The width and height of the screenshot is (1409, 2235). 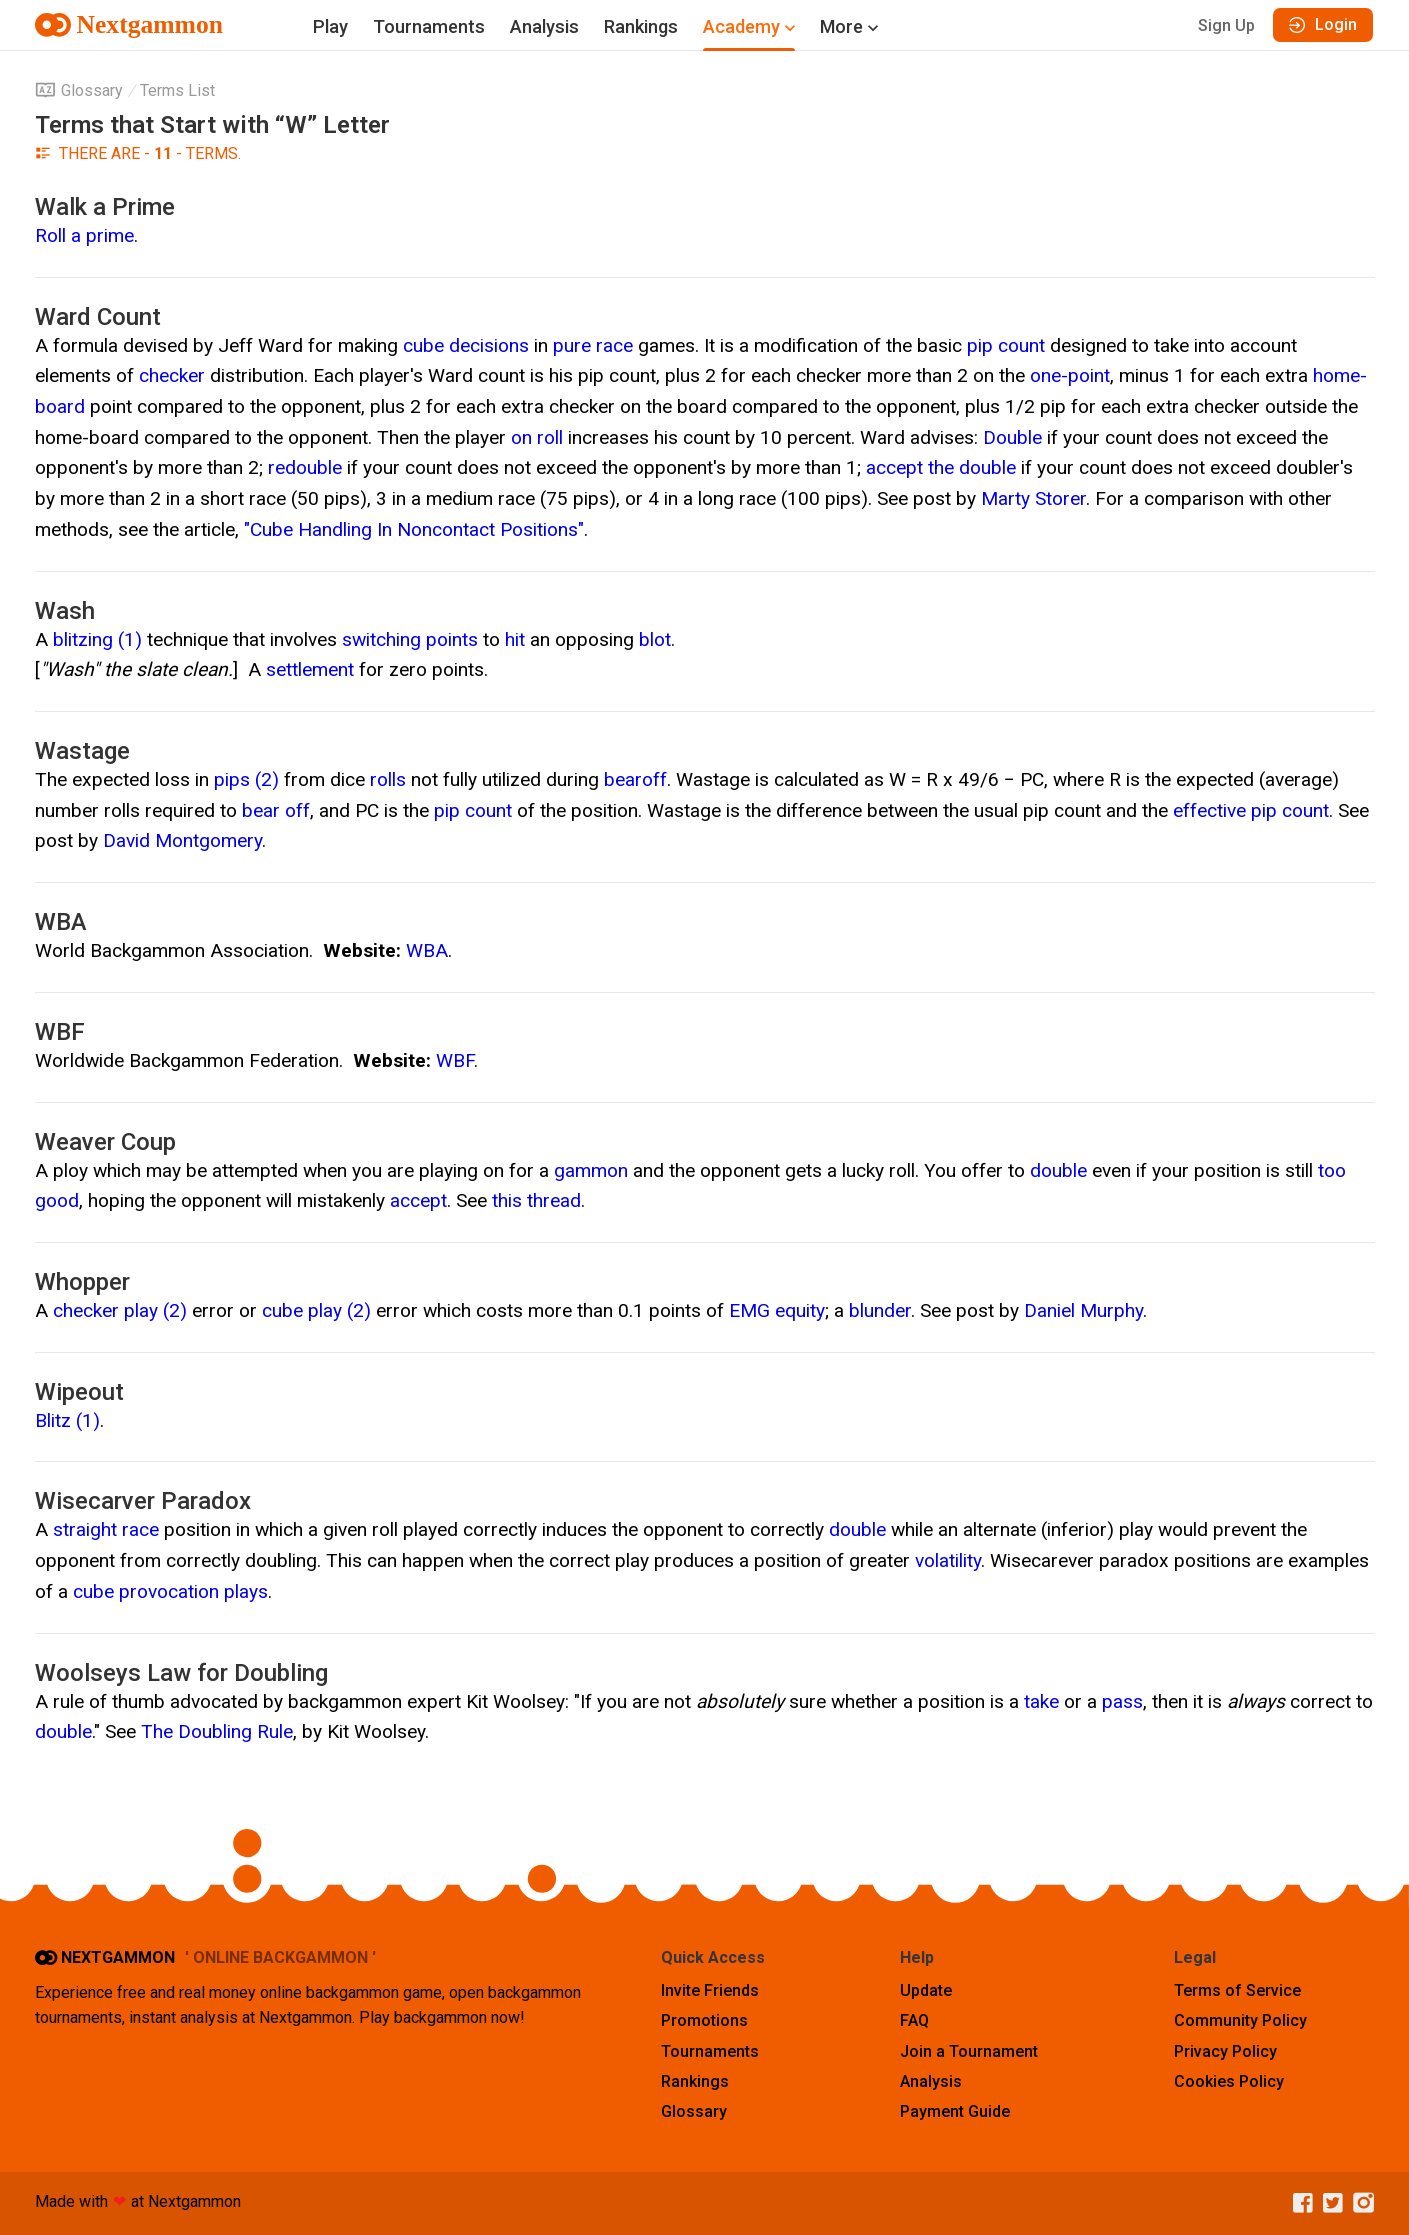 I want to click on redouble, so click(x=305, y=467).